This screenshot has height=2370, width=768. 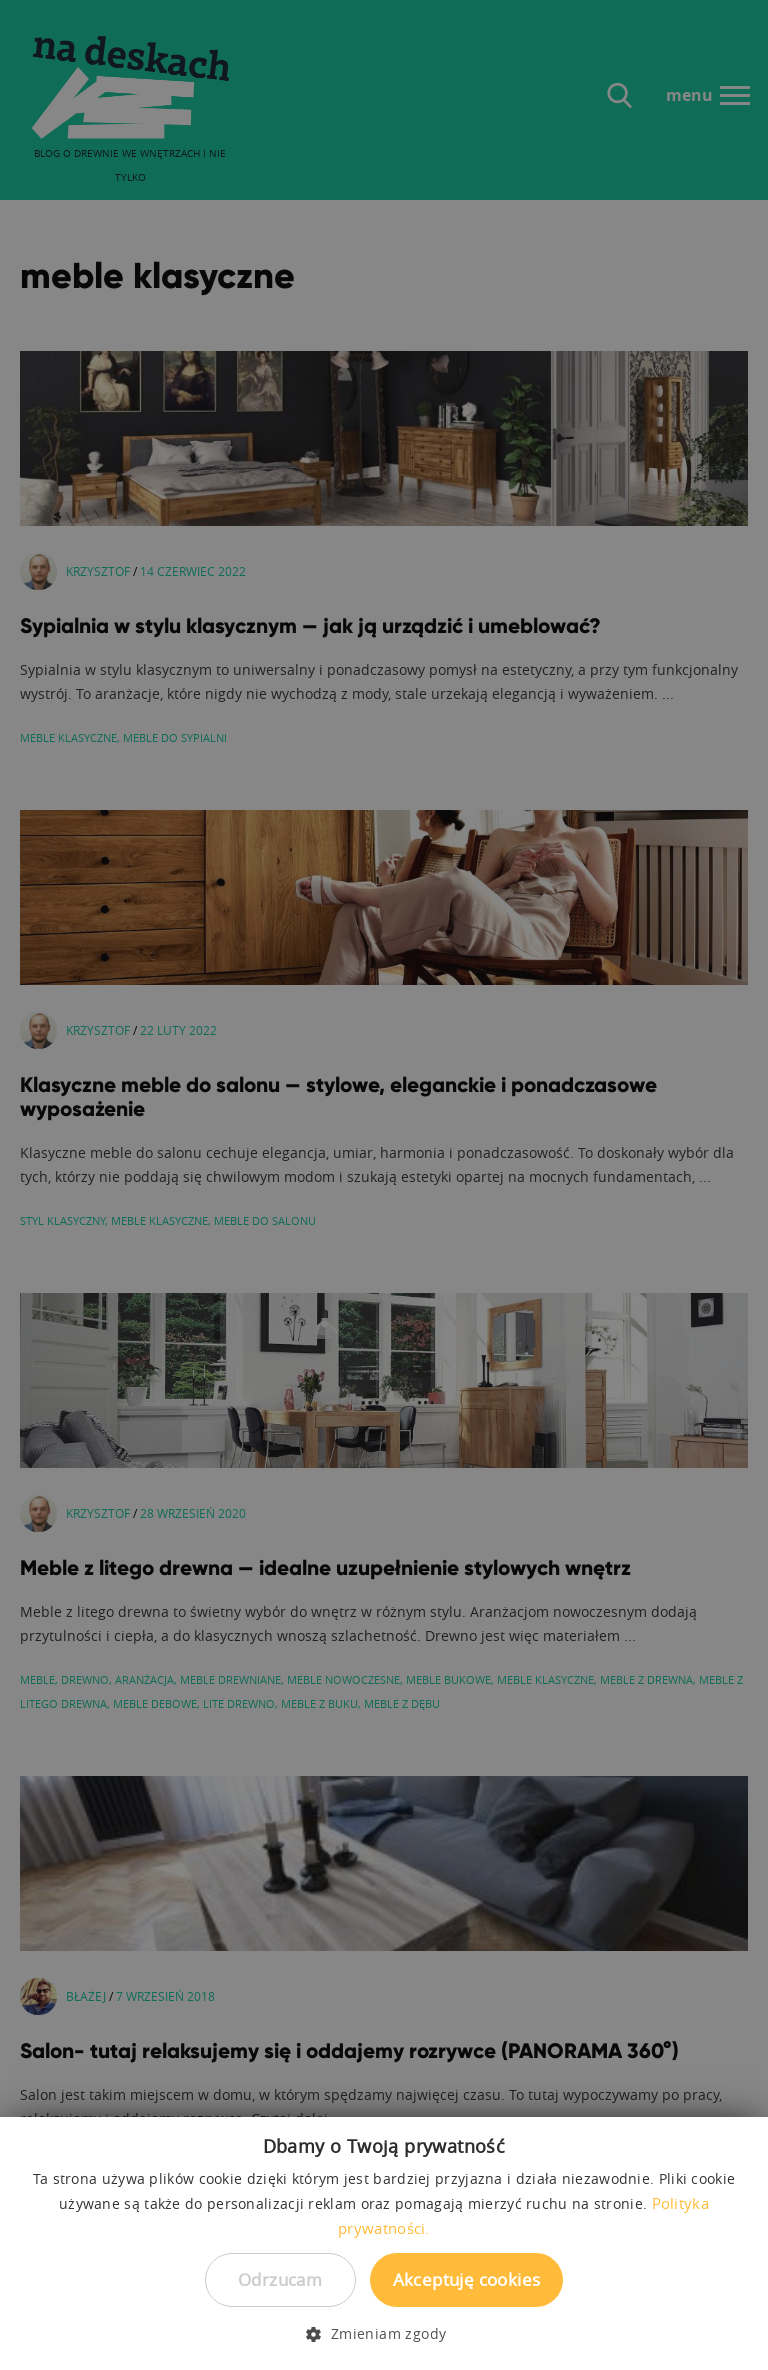 I want to click on Odrzucam [button], so click(x=280, y=2279).